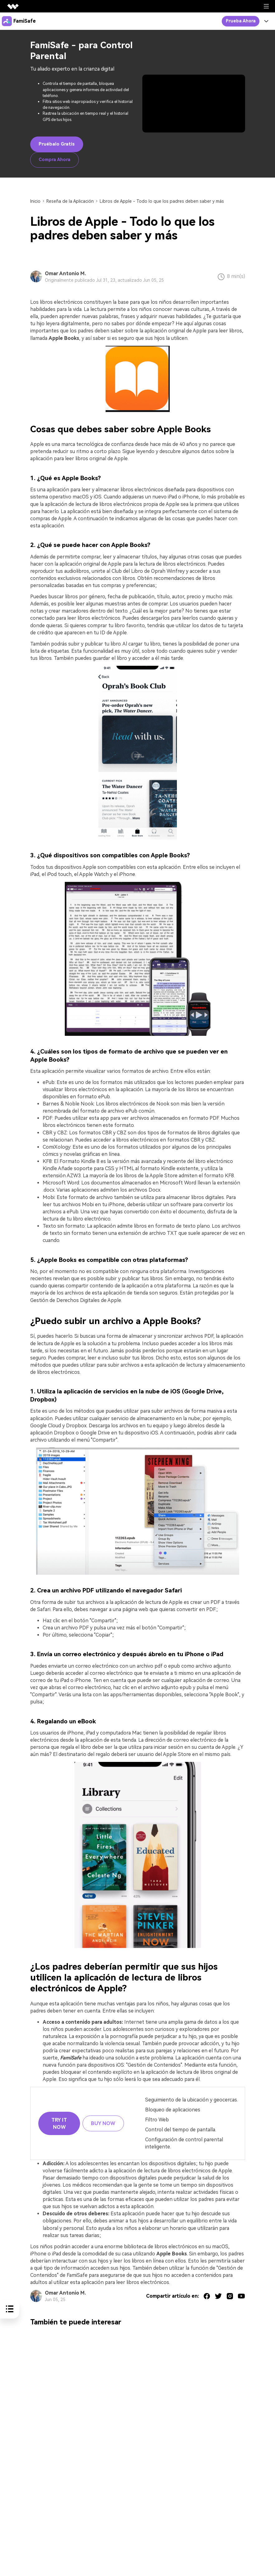 The width and height of the screenshot is (275, 2576). I want to click on Buy Now, so click(103, 2123).